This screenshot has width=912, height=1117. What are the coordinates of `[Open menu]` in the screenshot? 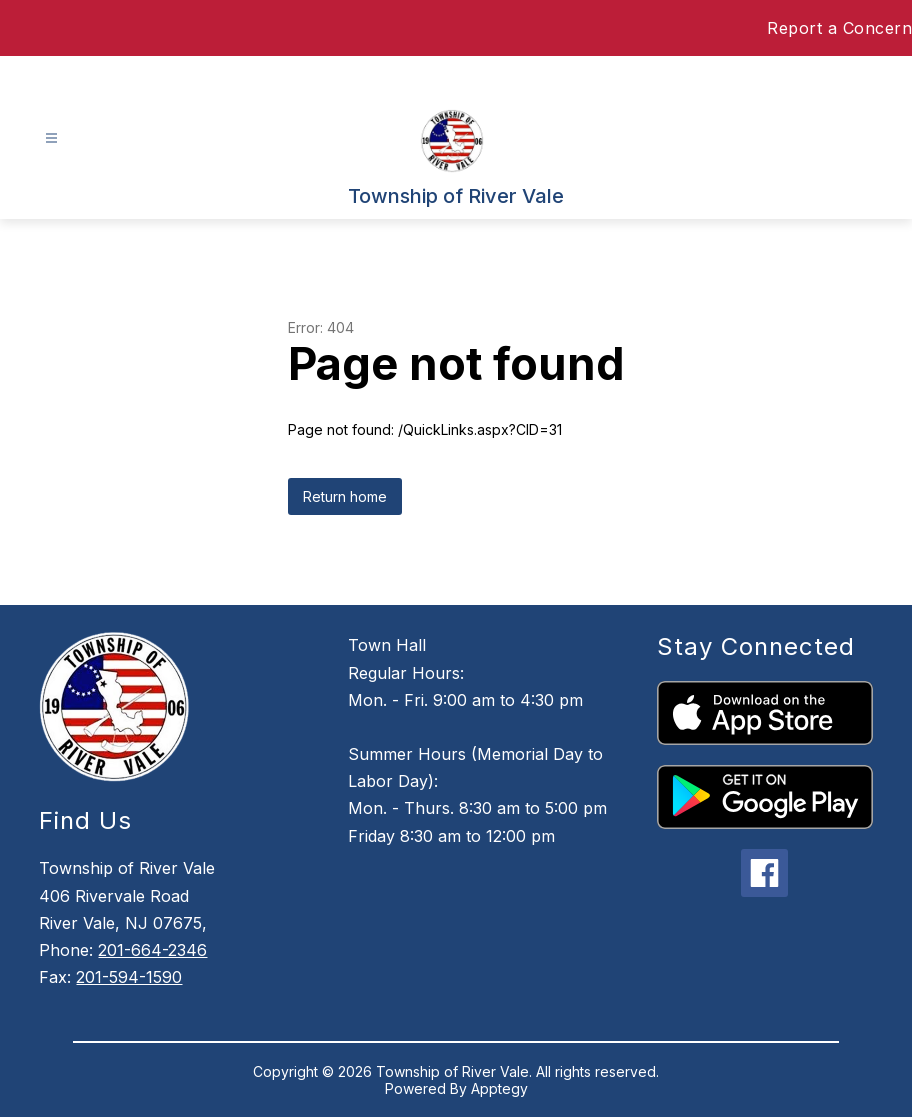 It's located at (51, 138).